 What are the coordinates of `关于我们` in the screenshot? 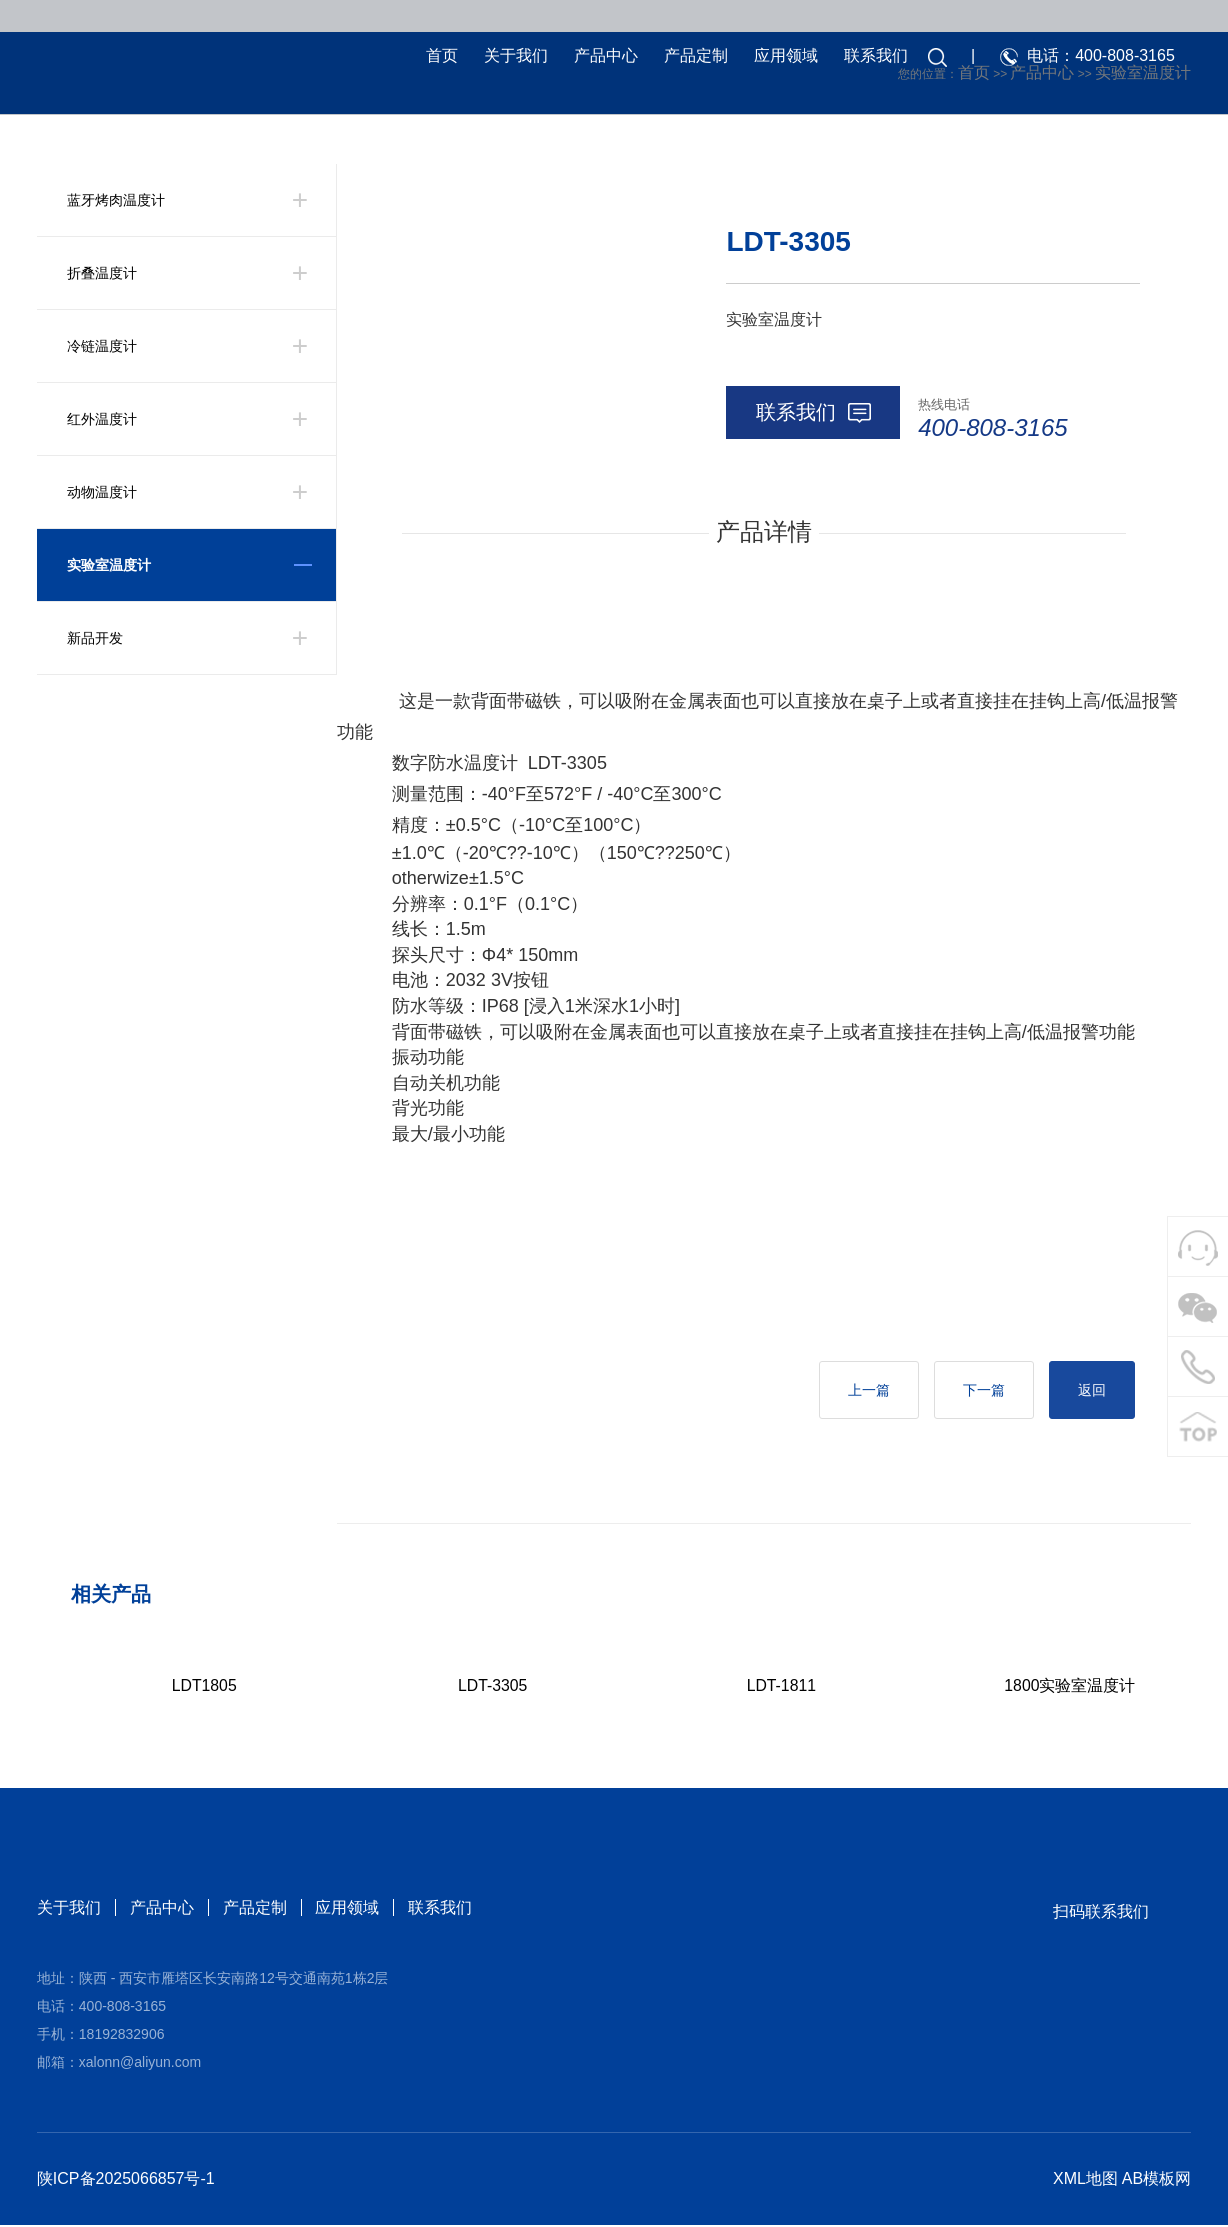 It's located at (513, 57).